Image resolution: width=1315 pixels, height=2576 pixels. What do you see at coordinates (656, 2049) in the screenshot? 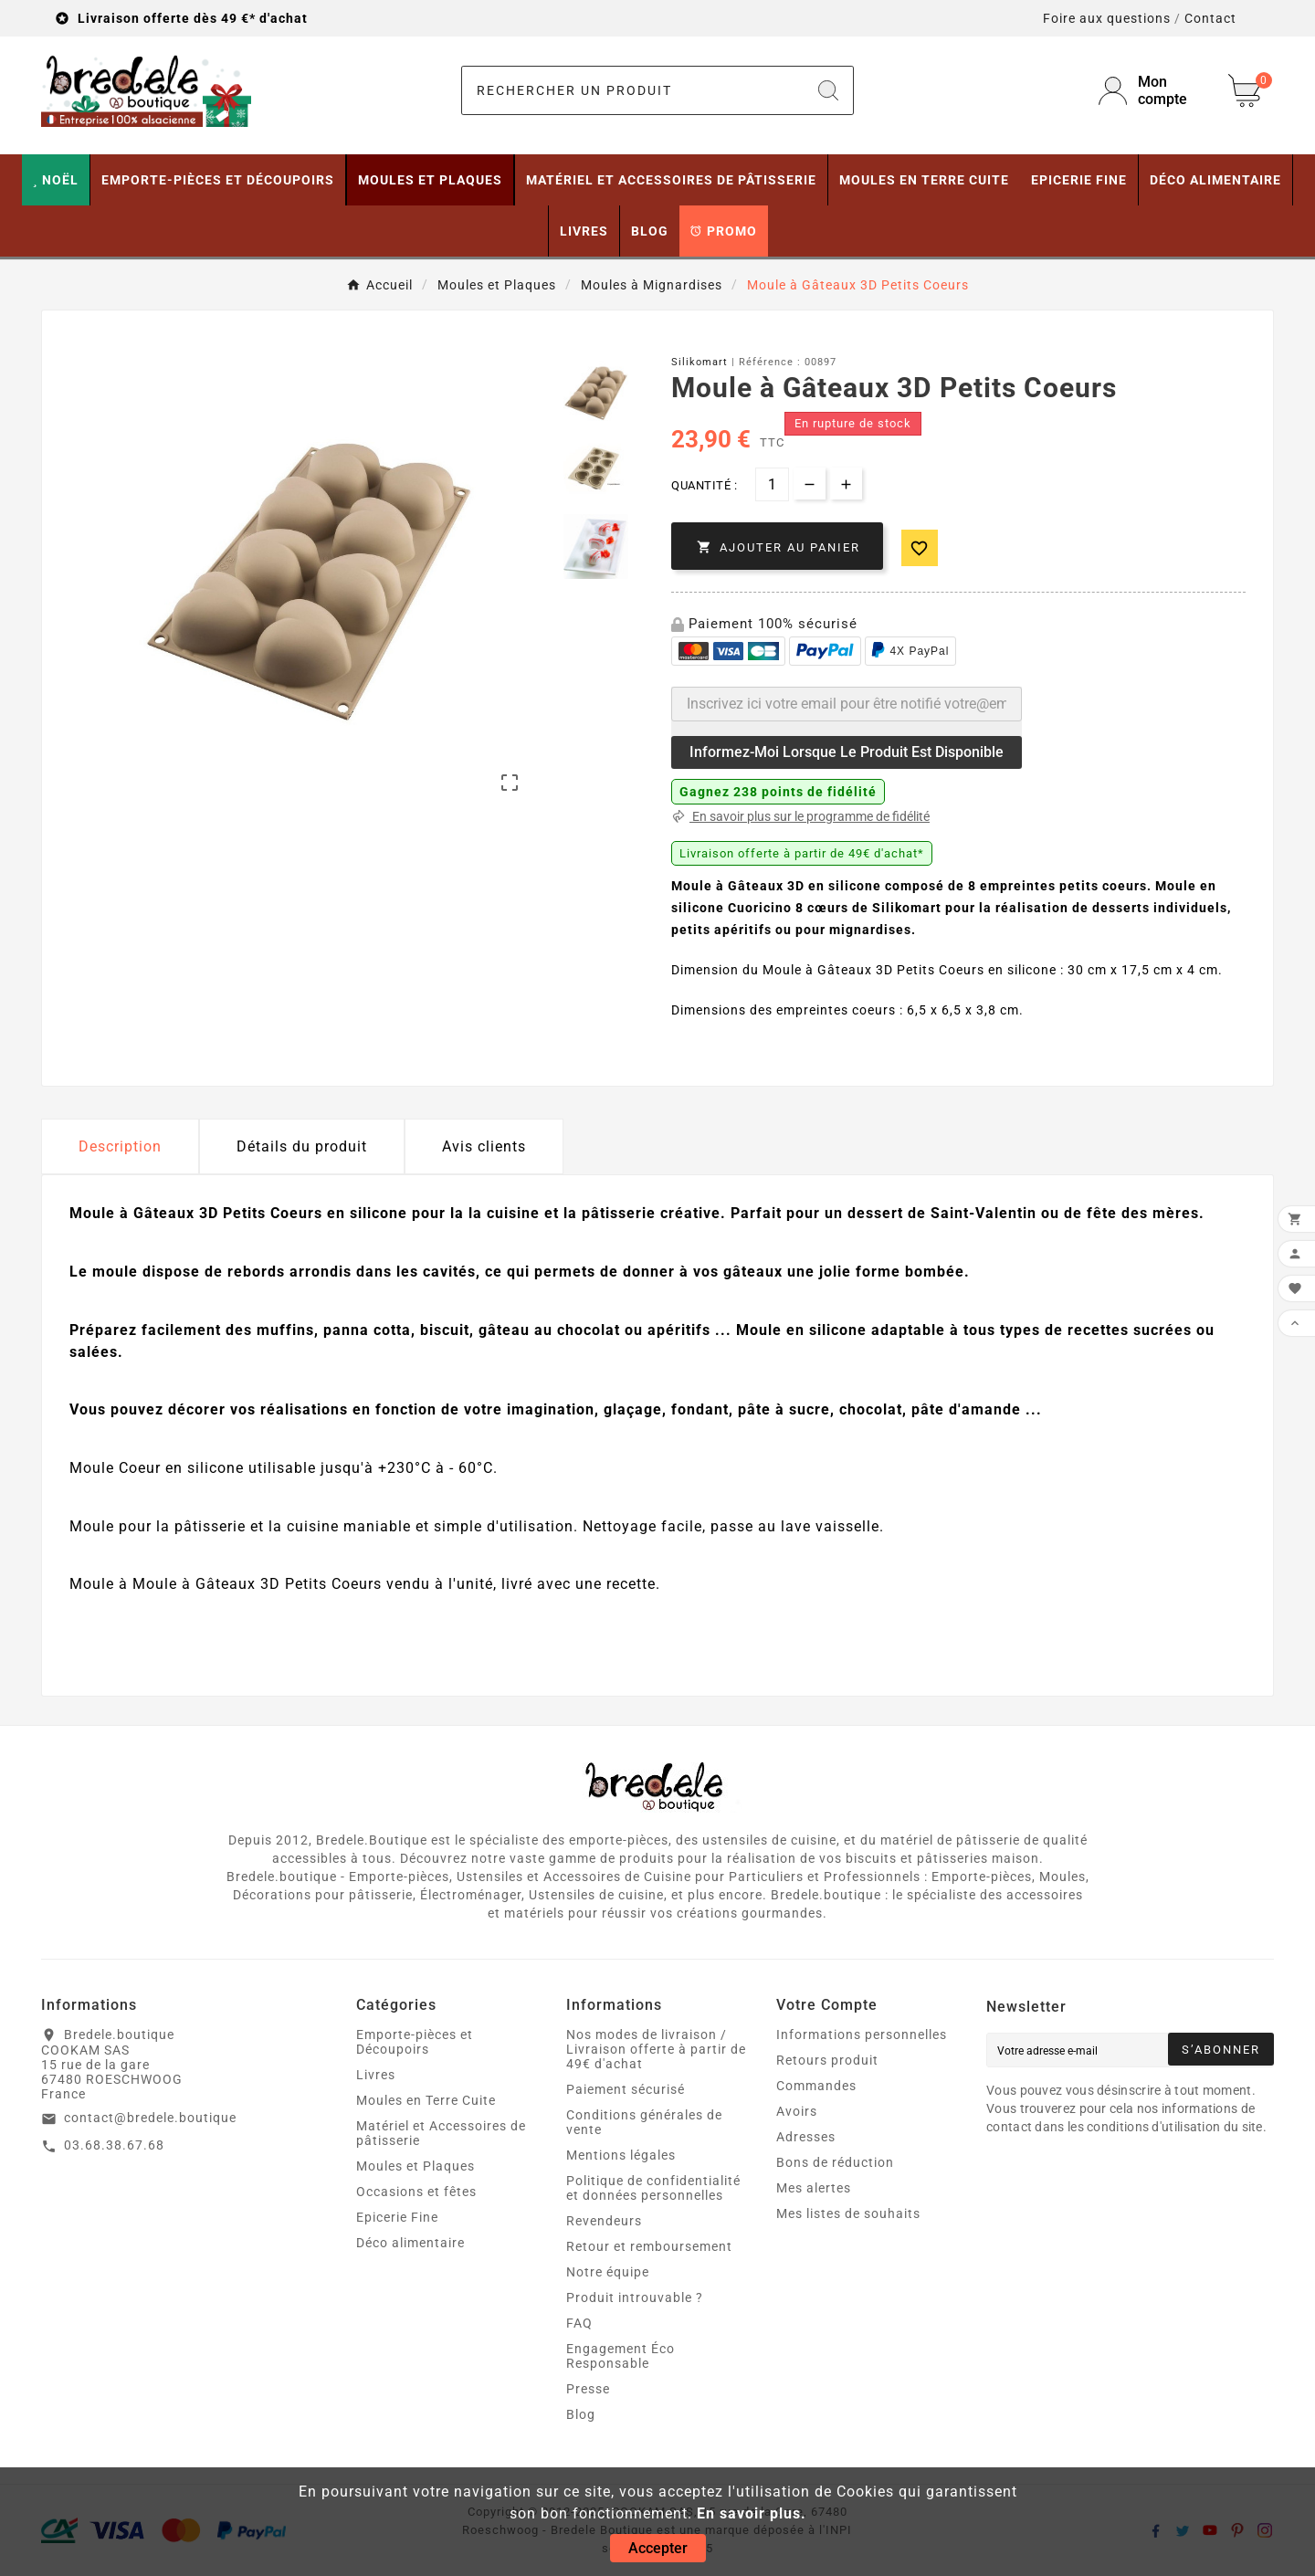
I see `Nos modes de livraison / Livraison offerte à partir de 49€ d'achat` at bounding box center [656, 2049].